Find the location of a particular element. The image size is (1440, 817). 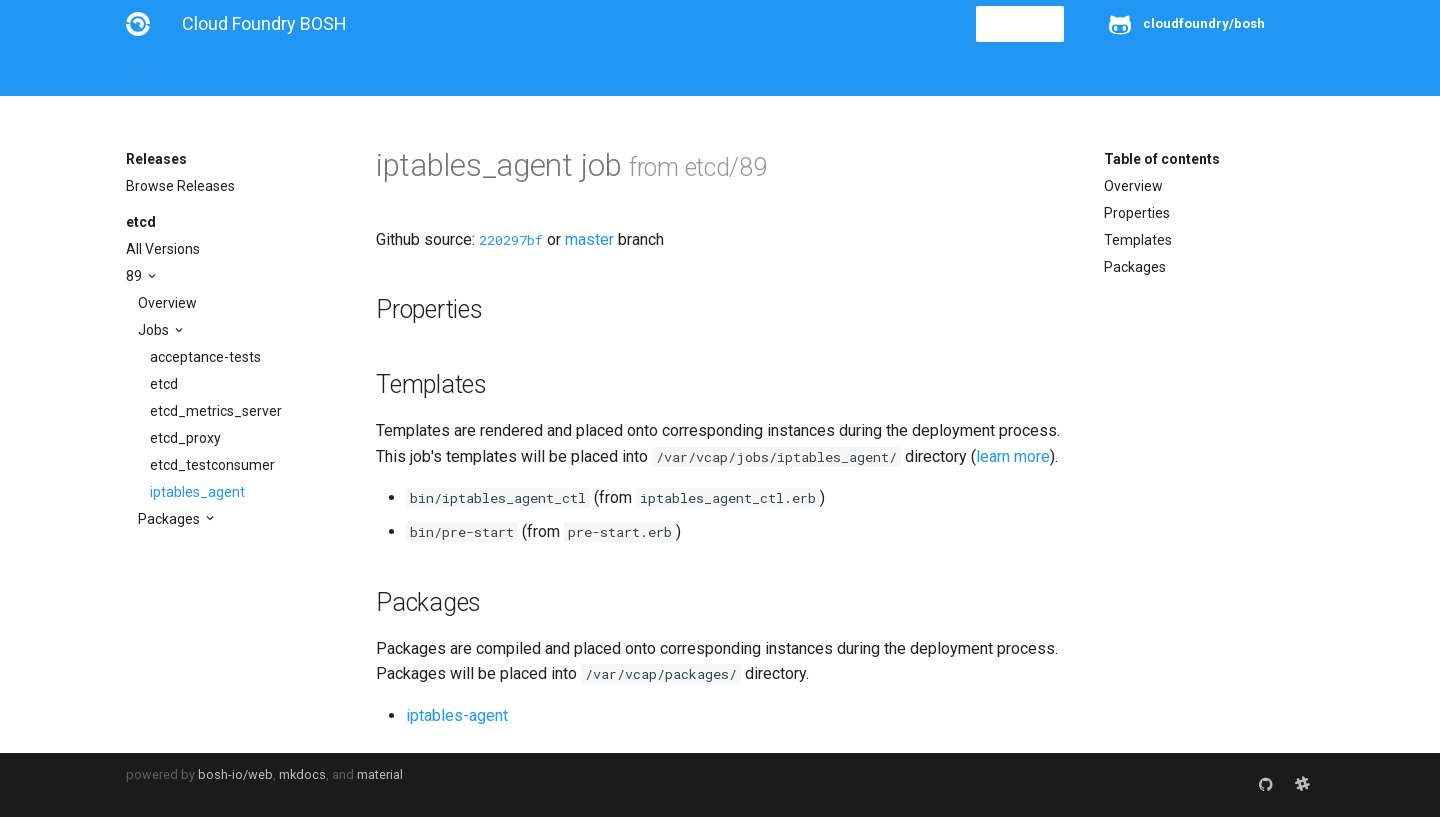

Packages is located at coordinates (170, 519).